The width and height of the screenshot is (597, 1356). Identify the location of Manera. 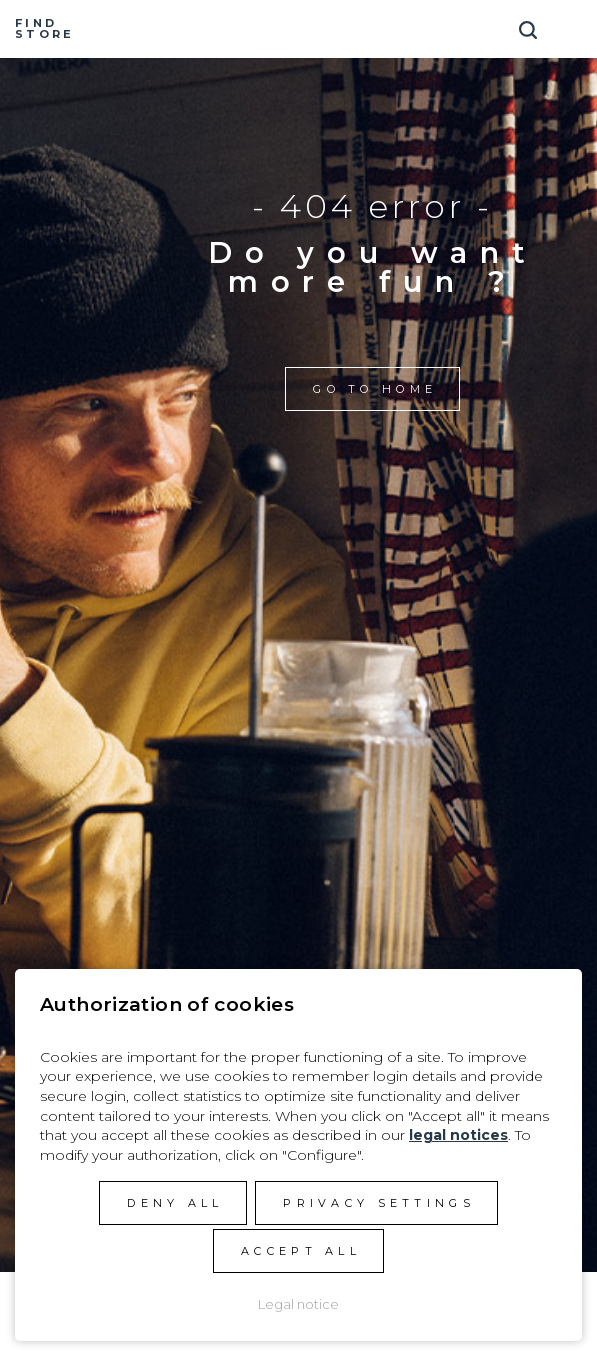
(299, 29).